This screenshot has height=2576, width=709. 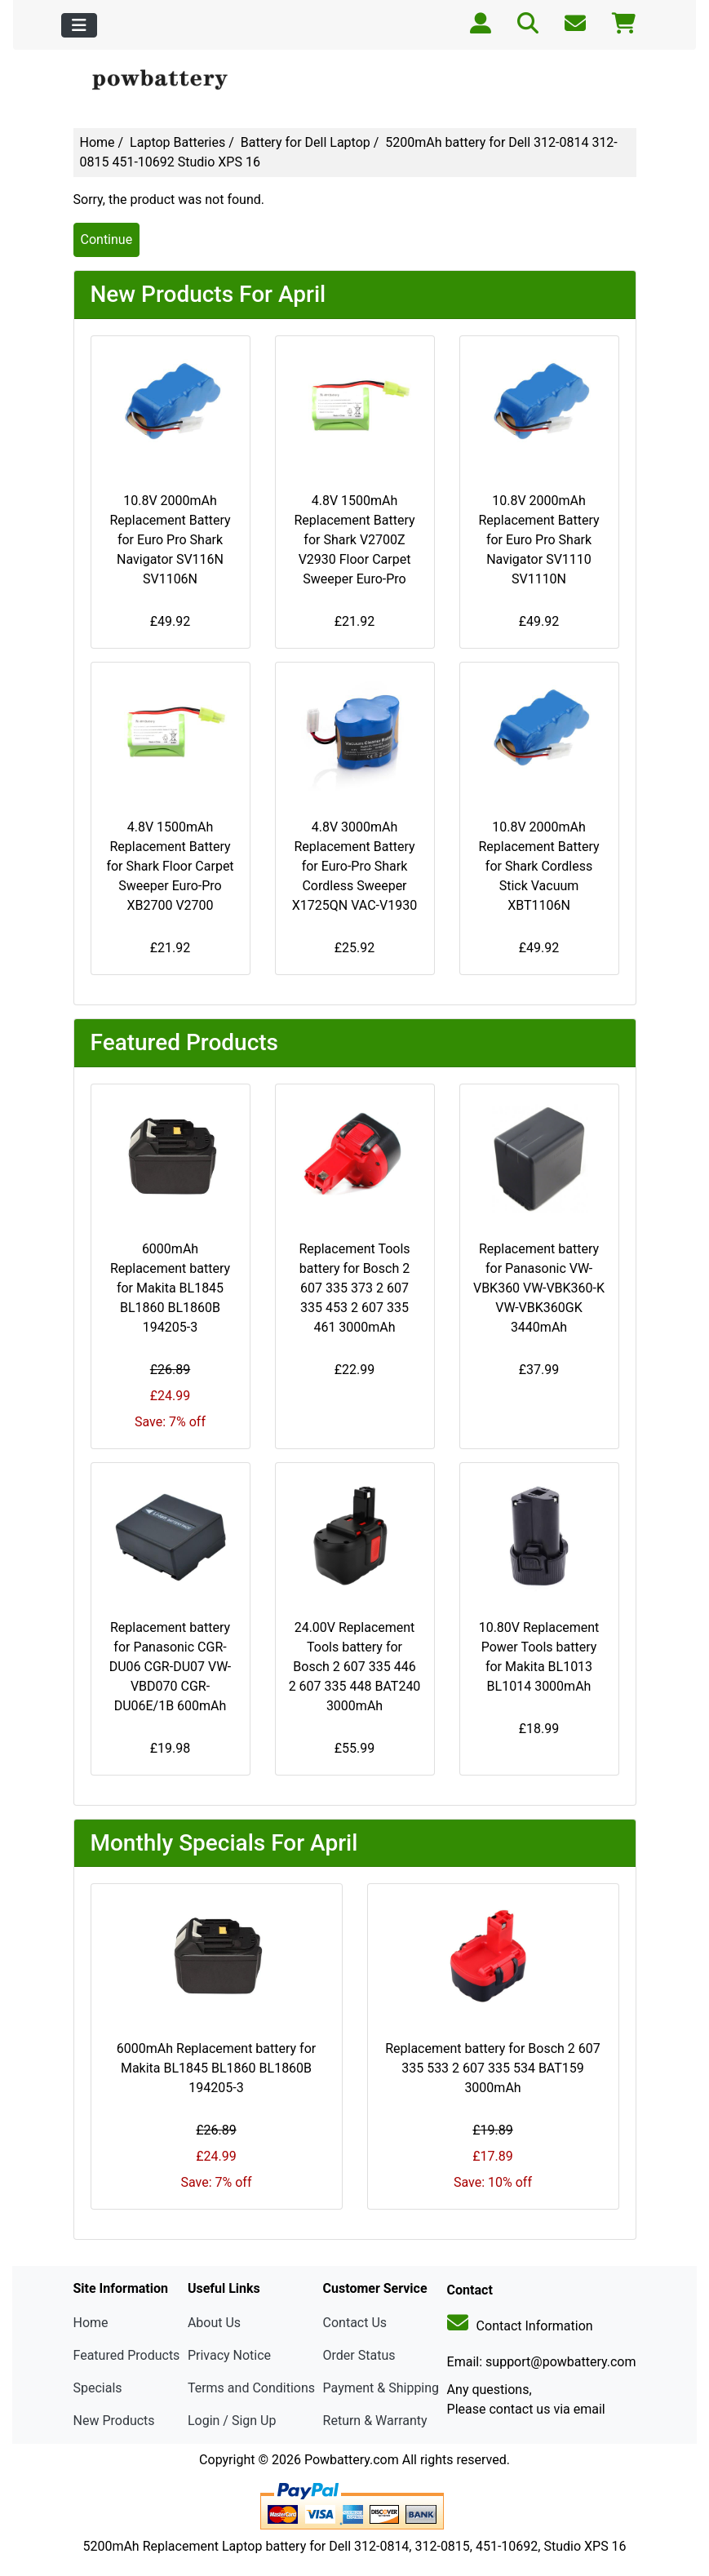 I want to click on 10.8V 2000mAh Replacement Battery for Shark Cordless Stick Vacuum XBT1106N, so click(x=538, y=866).